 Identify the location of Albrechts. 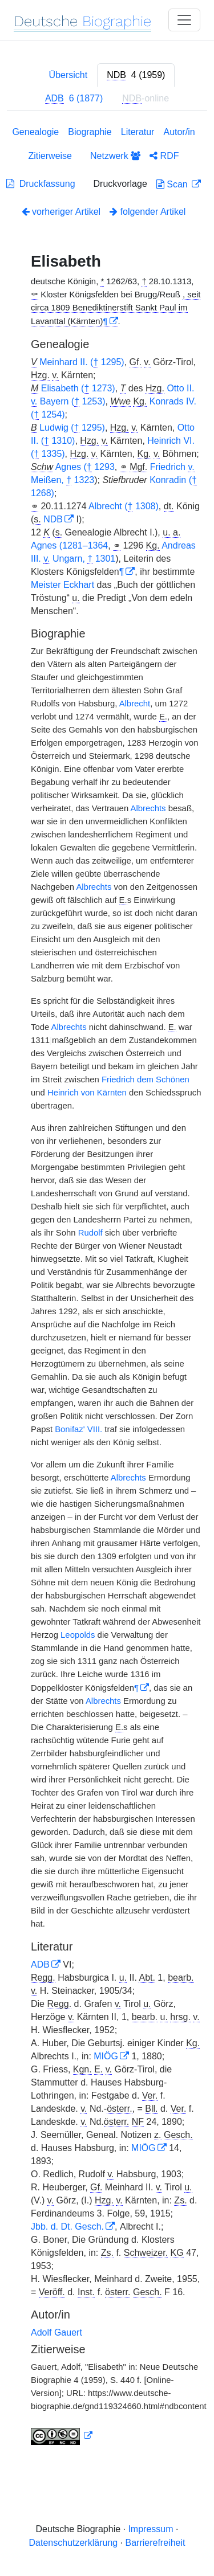
(147, 808).